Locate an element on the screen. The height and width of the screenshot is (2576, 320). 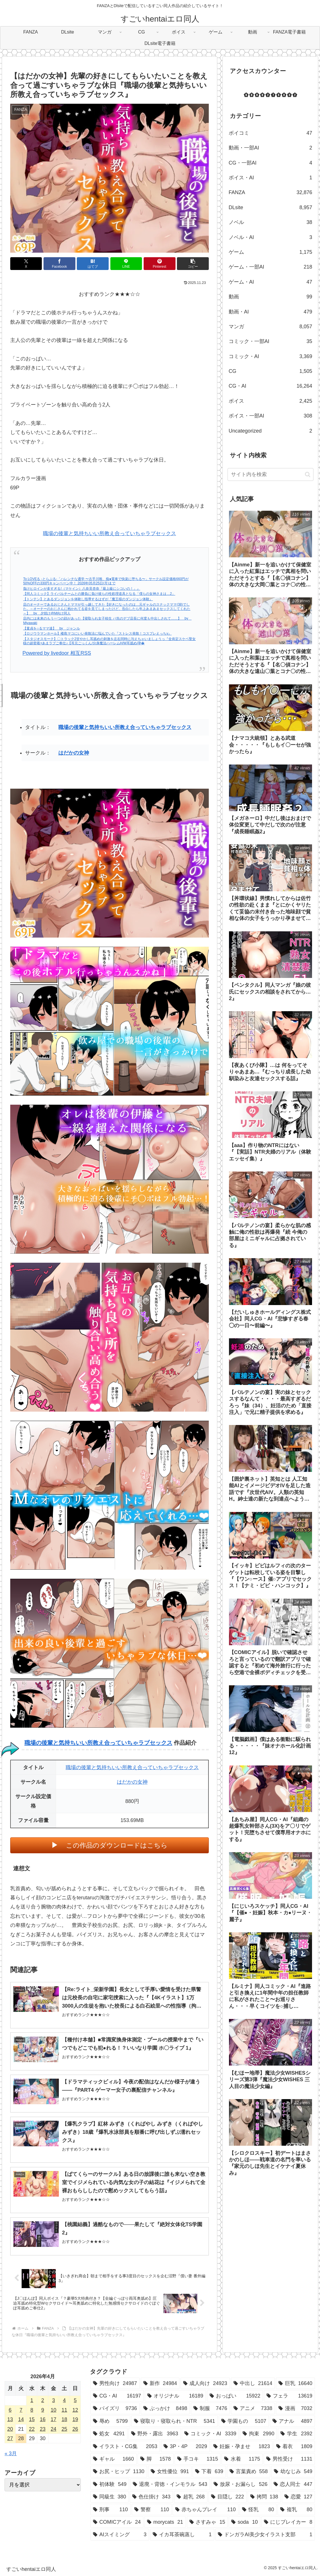
[成人向け (24,923個の項目)] is located at coordinates (205, 2383).